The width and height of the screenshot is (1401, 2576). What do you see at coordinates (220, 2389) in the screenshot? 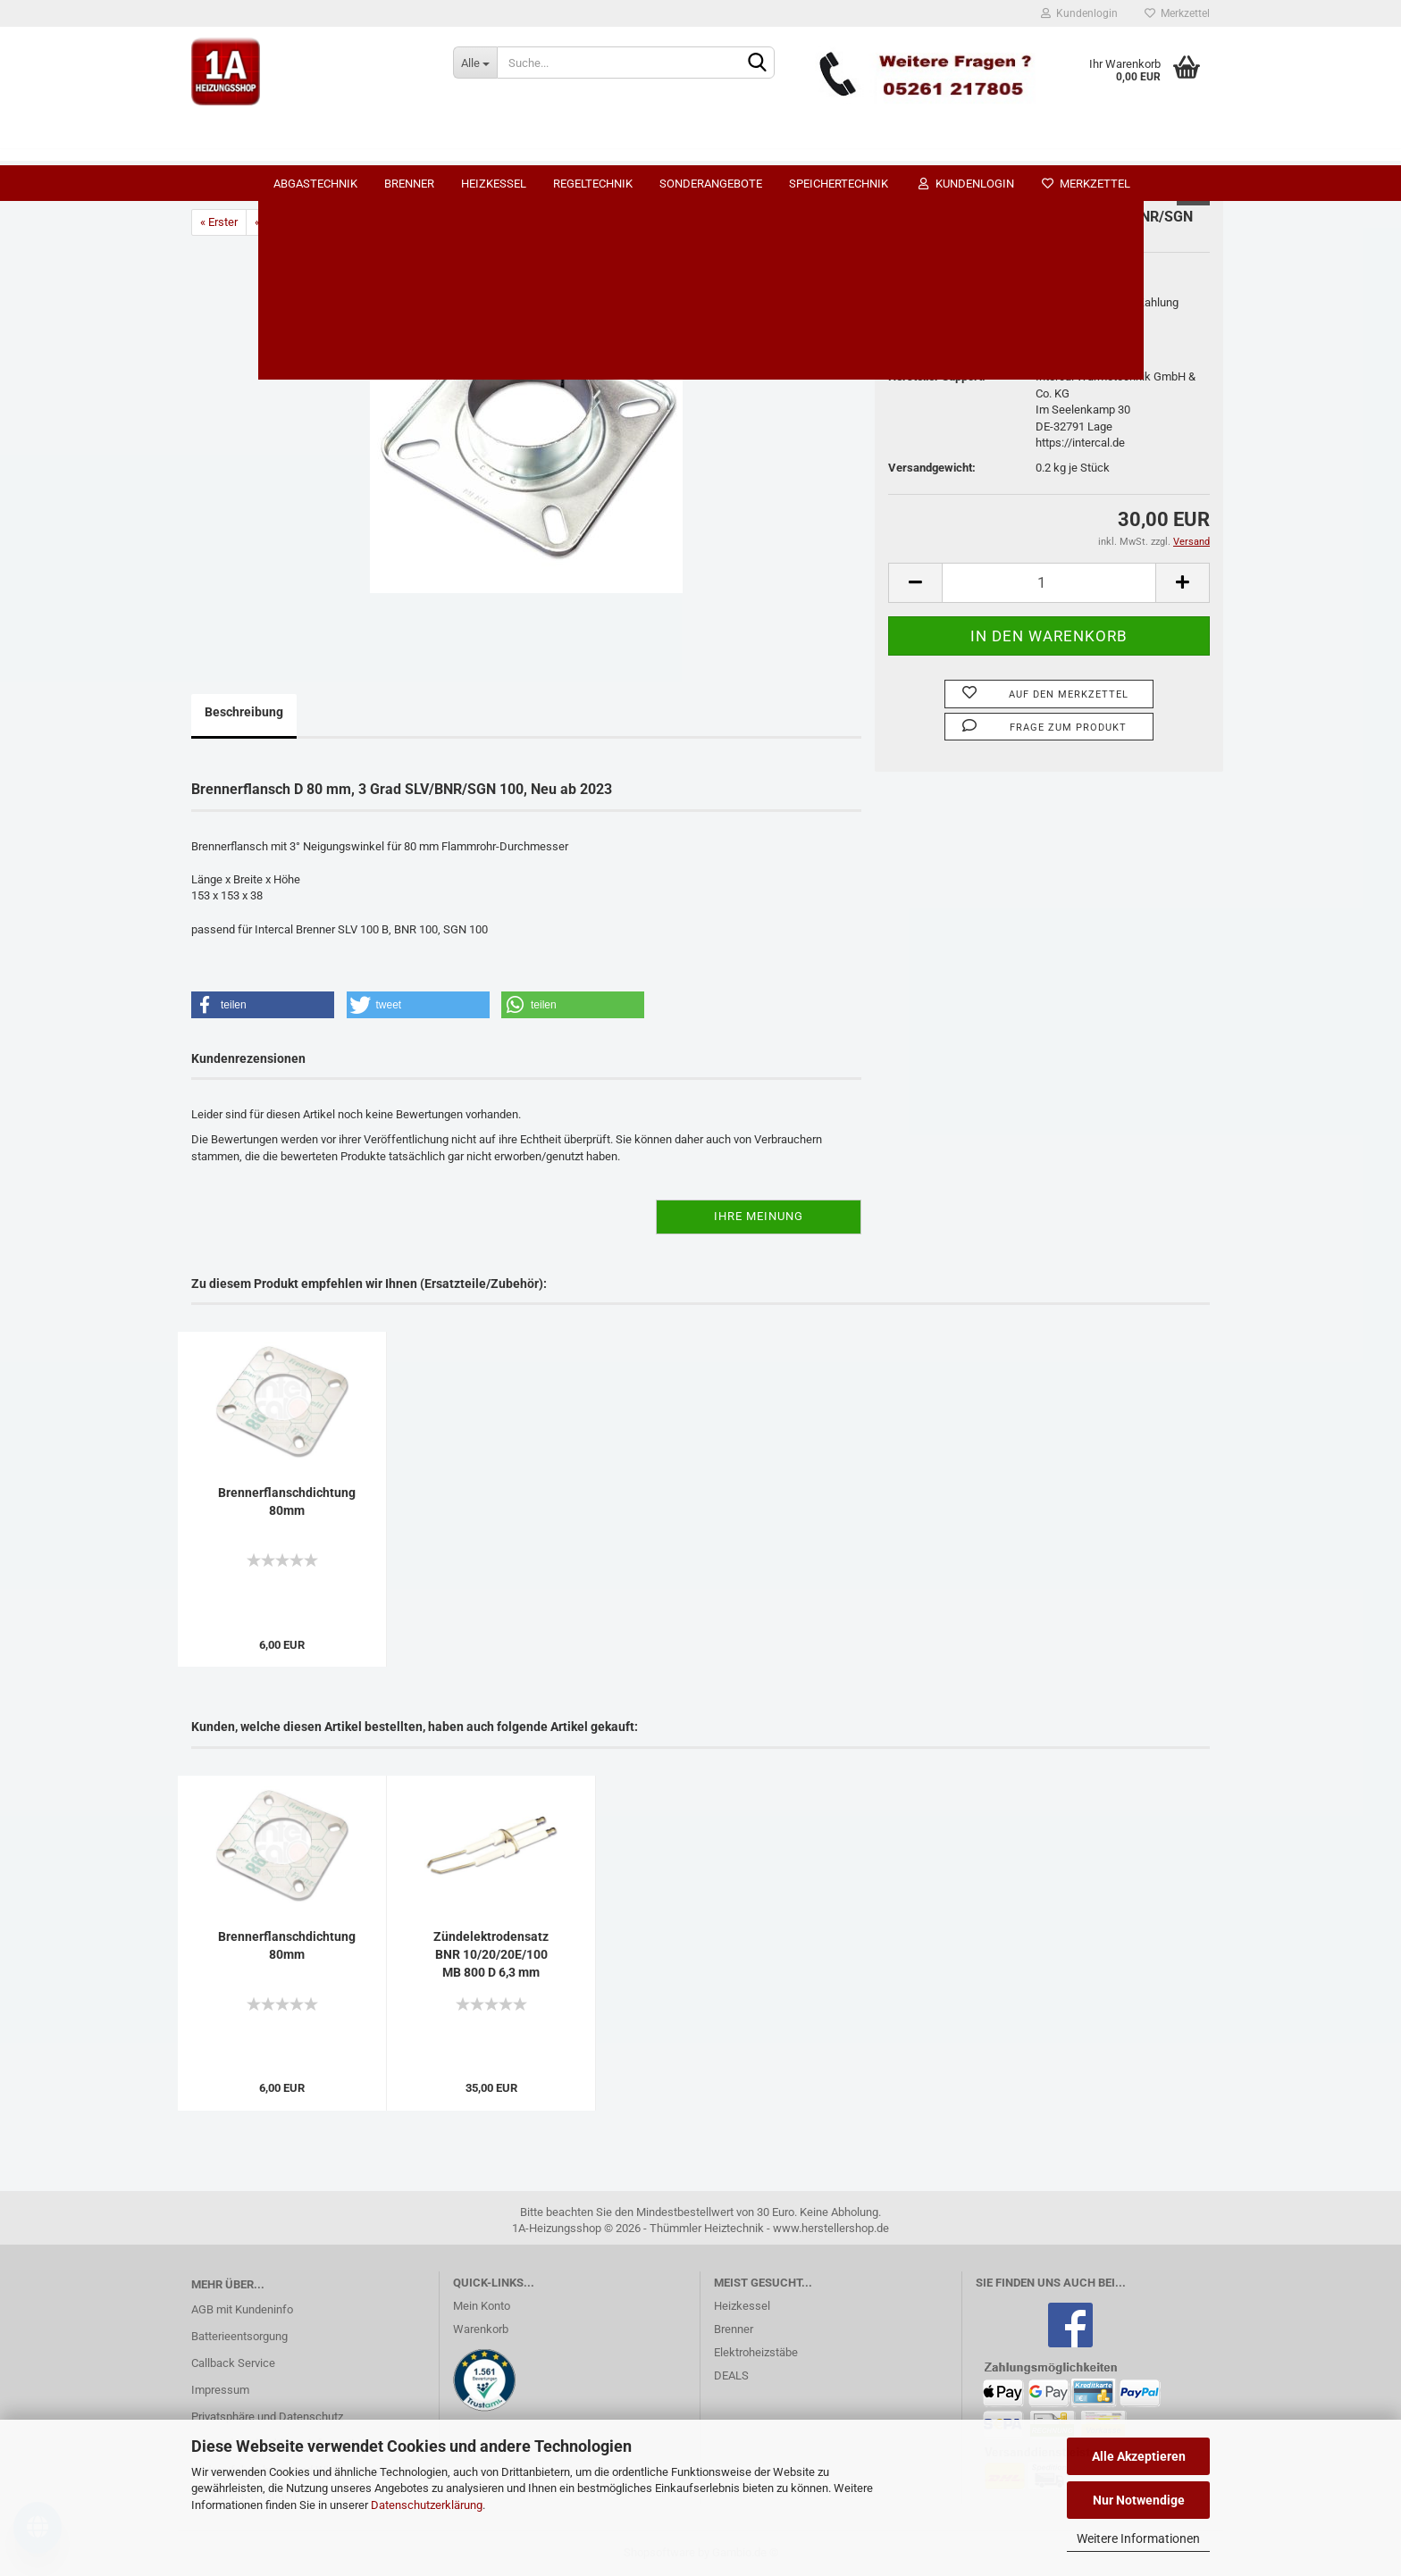
I see `Impressum` at bounding box center [220, 2389].